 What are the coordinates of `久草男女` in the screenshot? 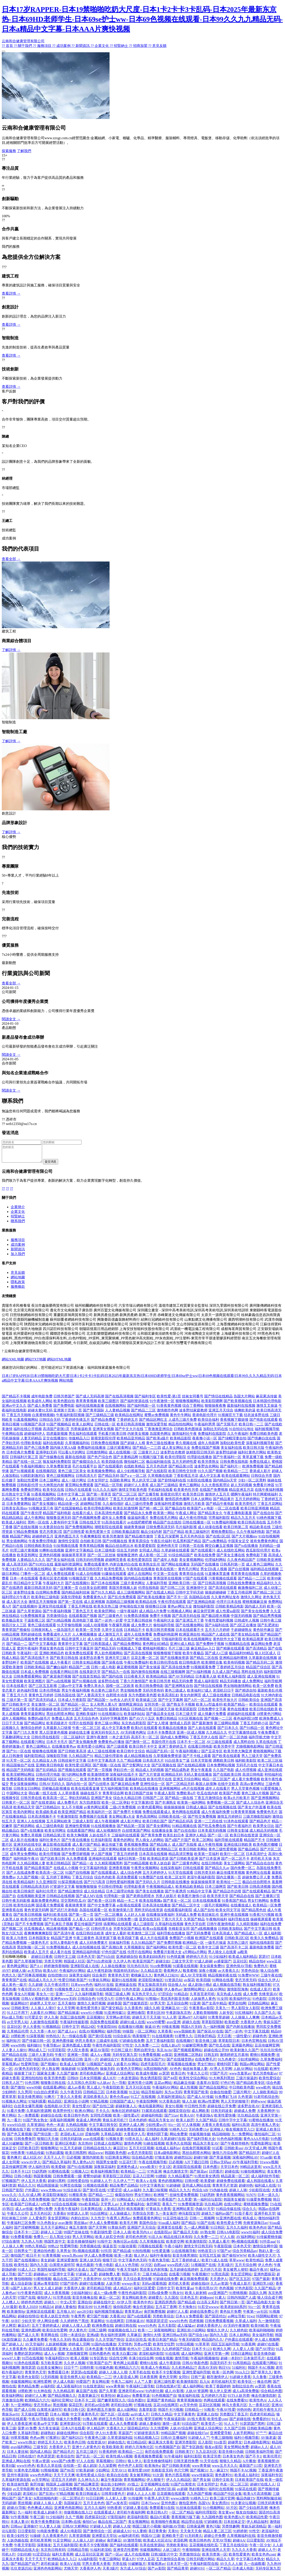 It's located at (64, 2254).